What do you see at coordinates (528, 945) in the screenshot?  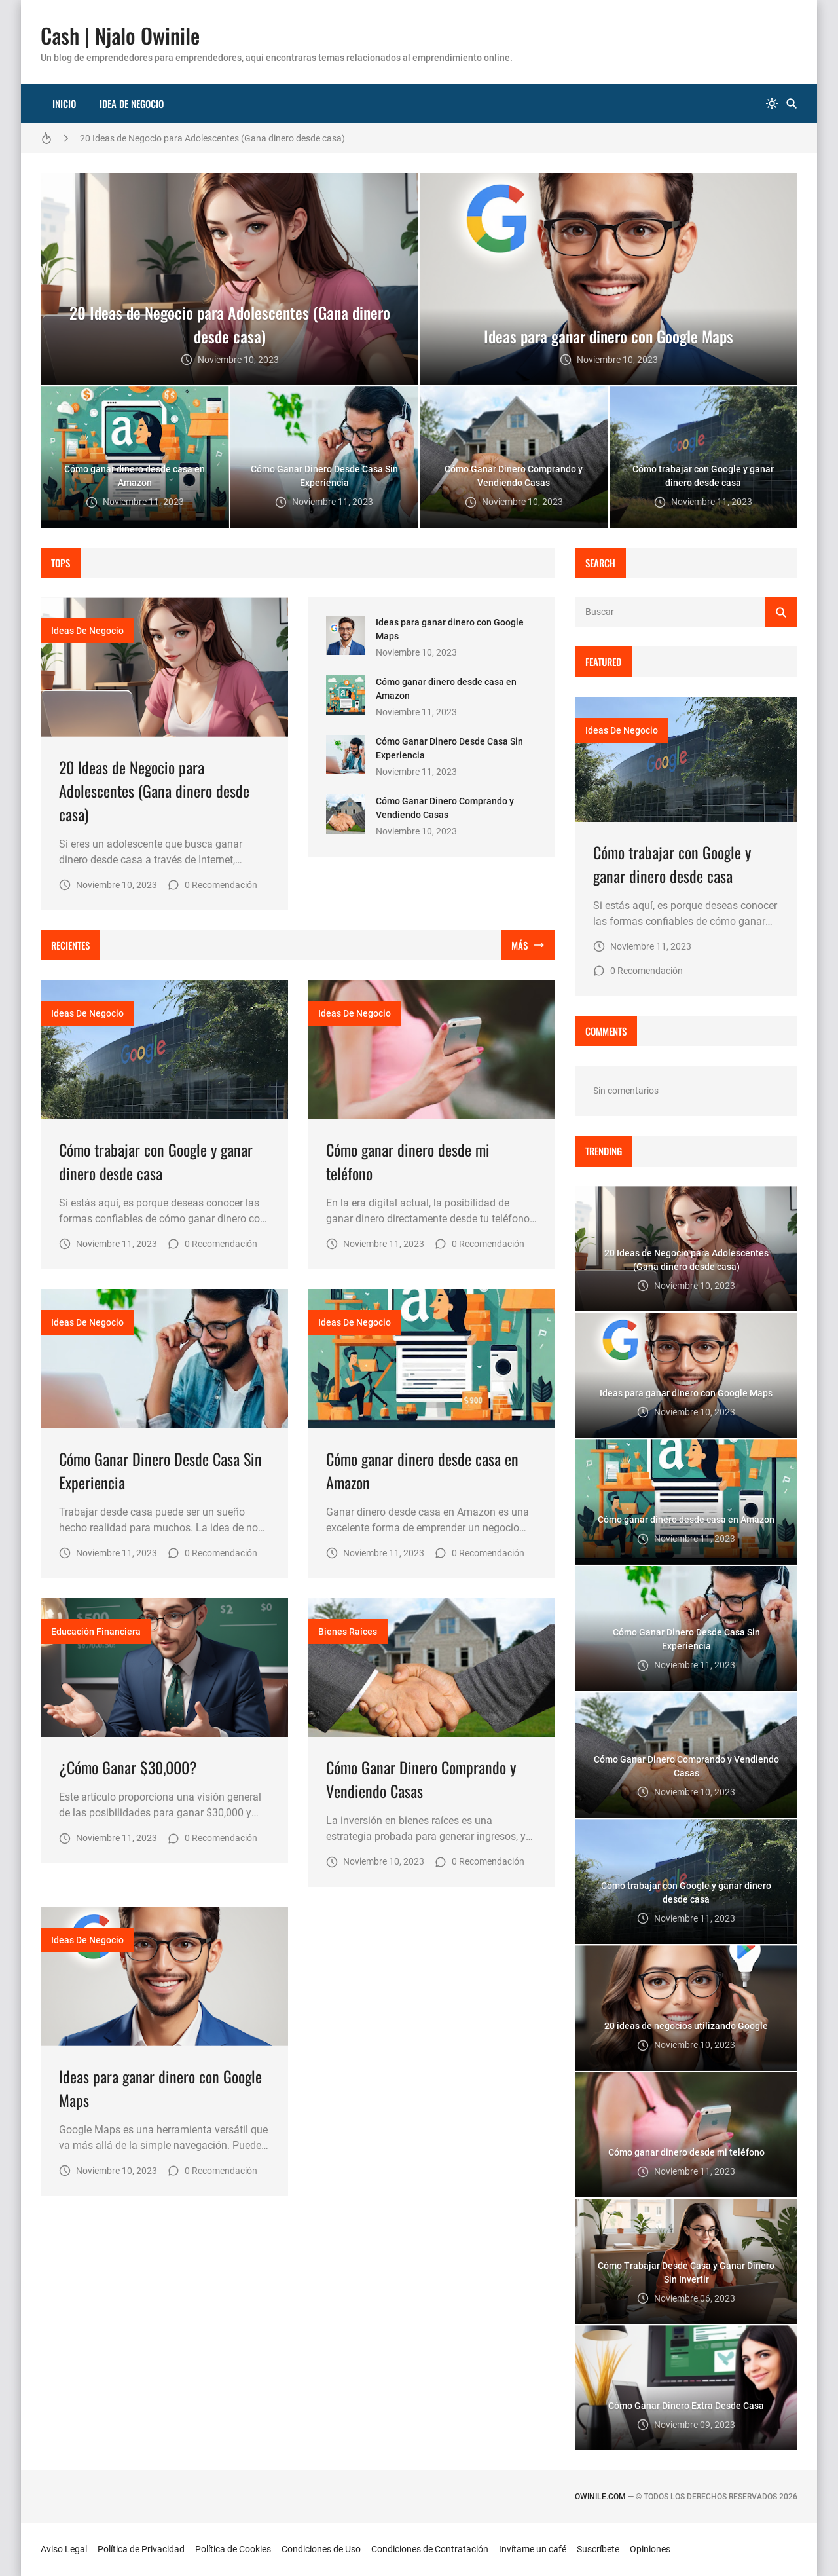 I see `[Mostrar todo]` at bounding box center [528, 945].